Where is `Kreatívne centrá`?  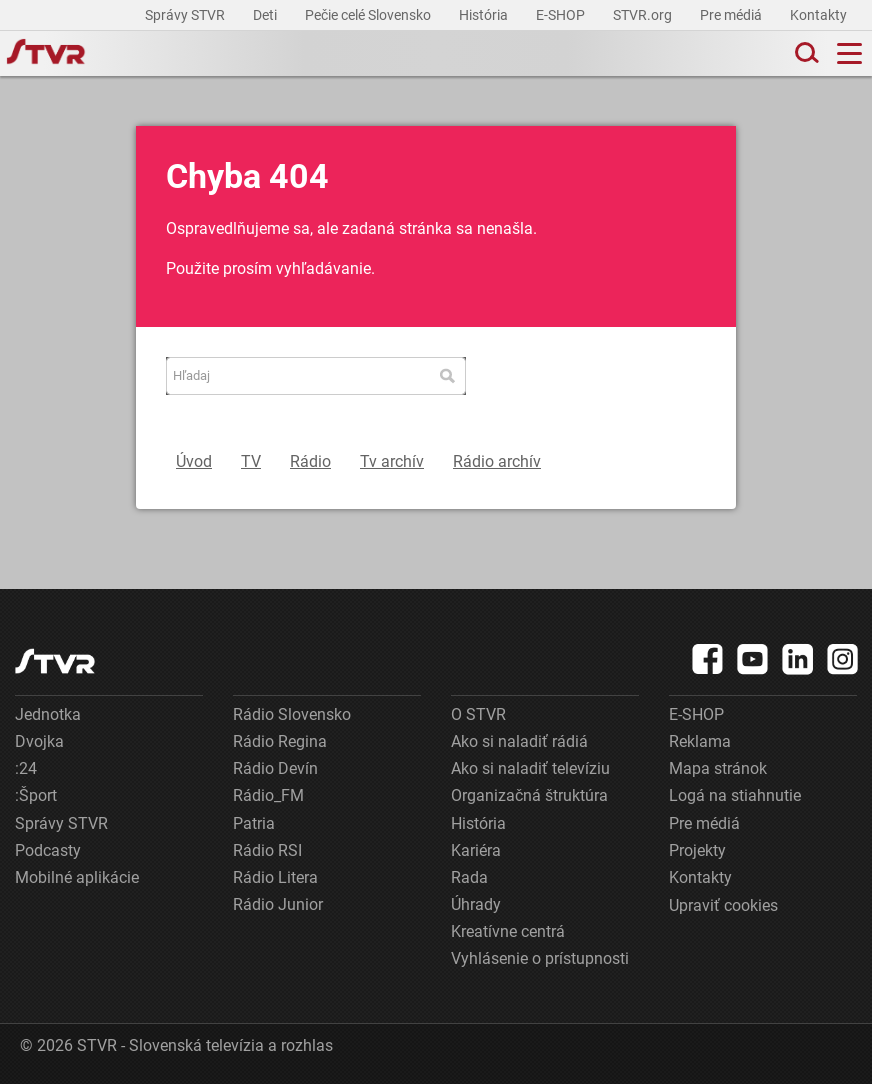 Kreatívne centrá is located at coordinates (508, 931).